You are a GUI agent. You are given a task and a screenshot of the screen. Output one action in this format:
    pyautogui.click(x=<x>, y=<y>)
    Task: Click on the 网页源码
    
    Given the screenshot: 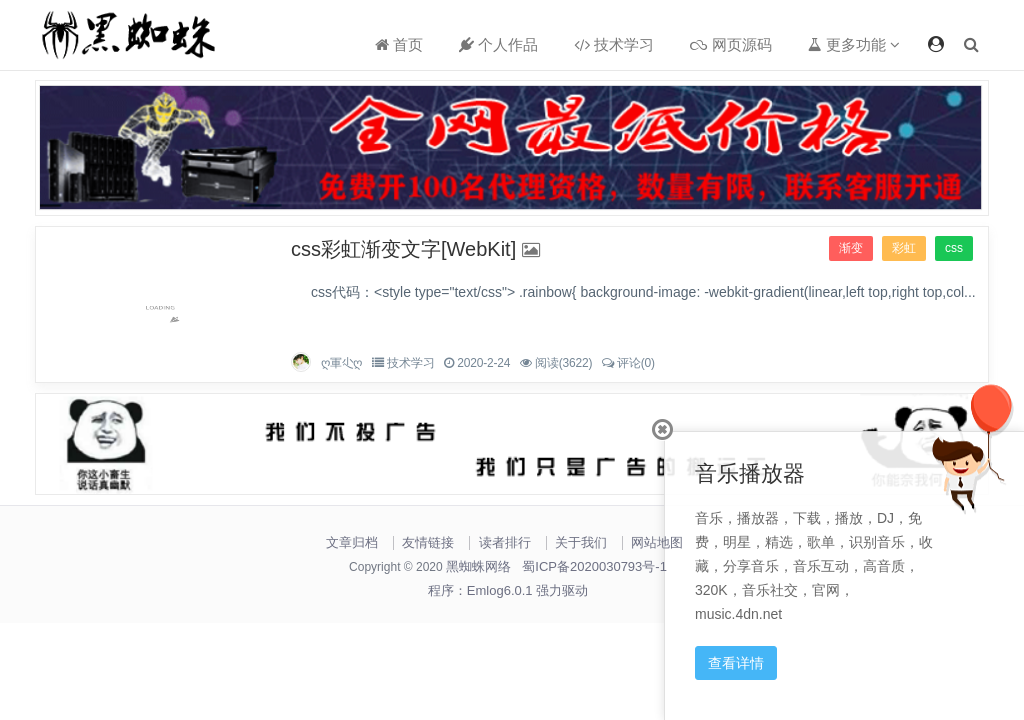 What is the action you would take?
    pyautogui.click(x=730, y=44)
    